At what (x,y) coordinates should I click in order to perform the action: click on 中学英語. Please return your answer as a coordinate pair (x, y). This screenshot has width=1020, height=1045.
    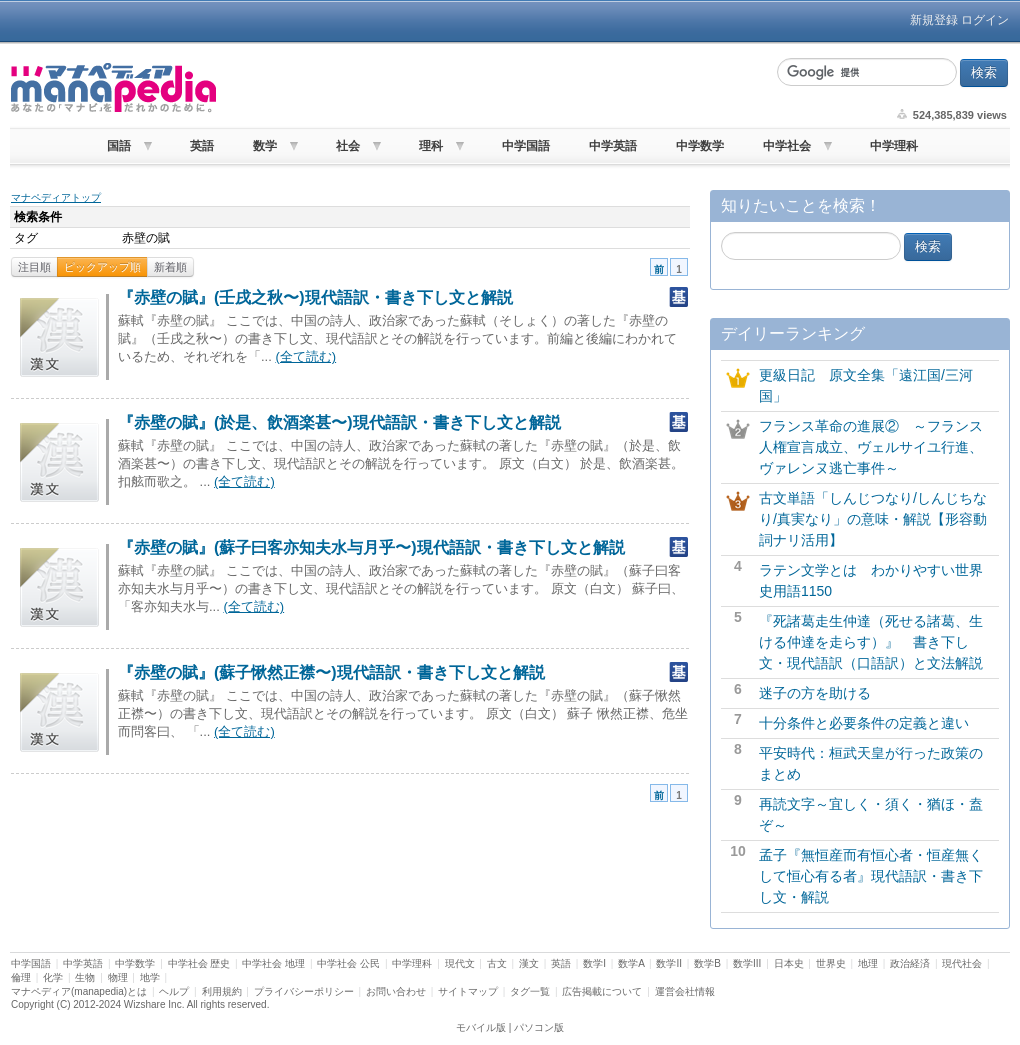
    Looking at the image, I should click on (613, 146).